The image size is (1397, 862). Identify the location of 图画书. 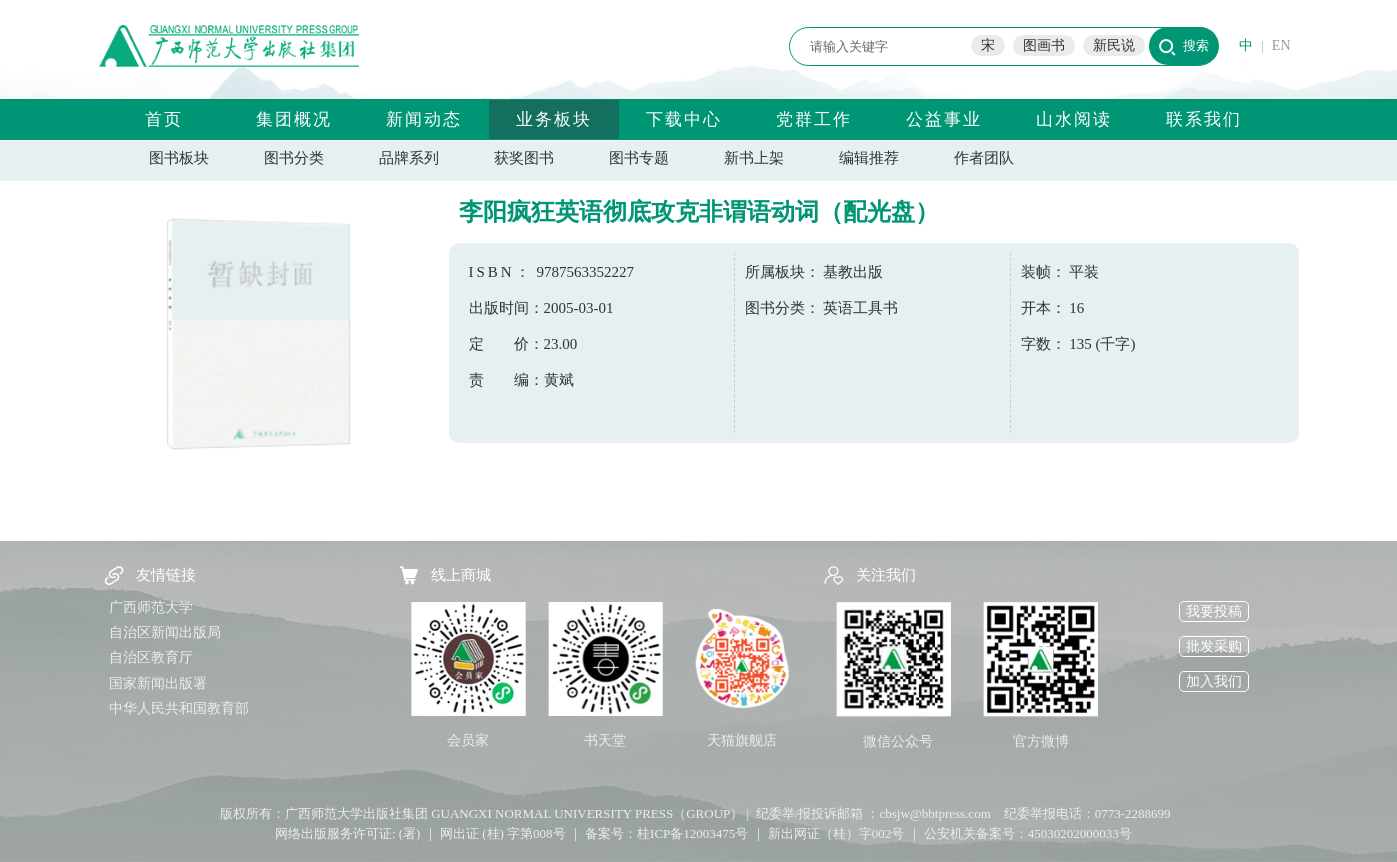
(1044, 45).